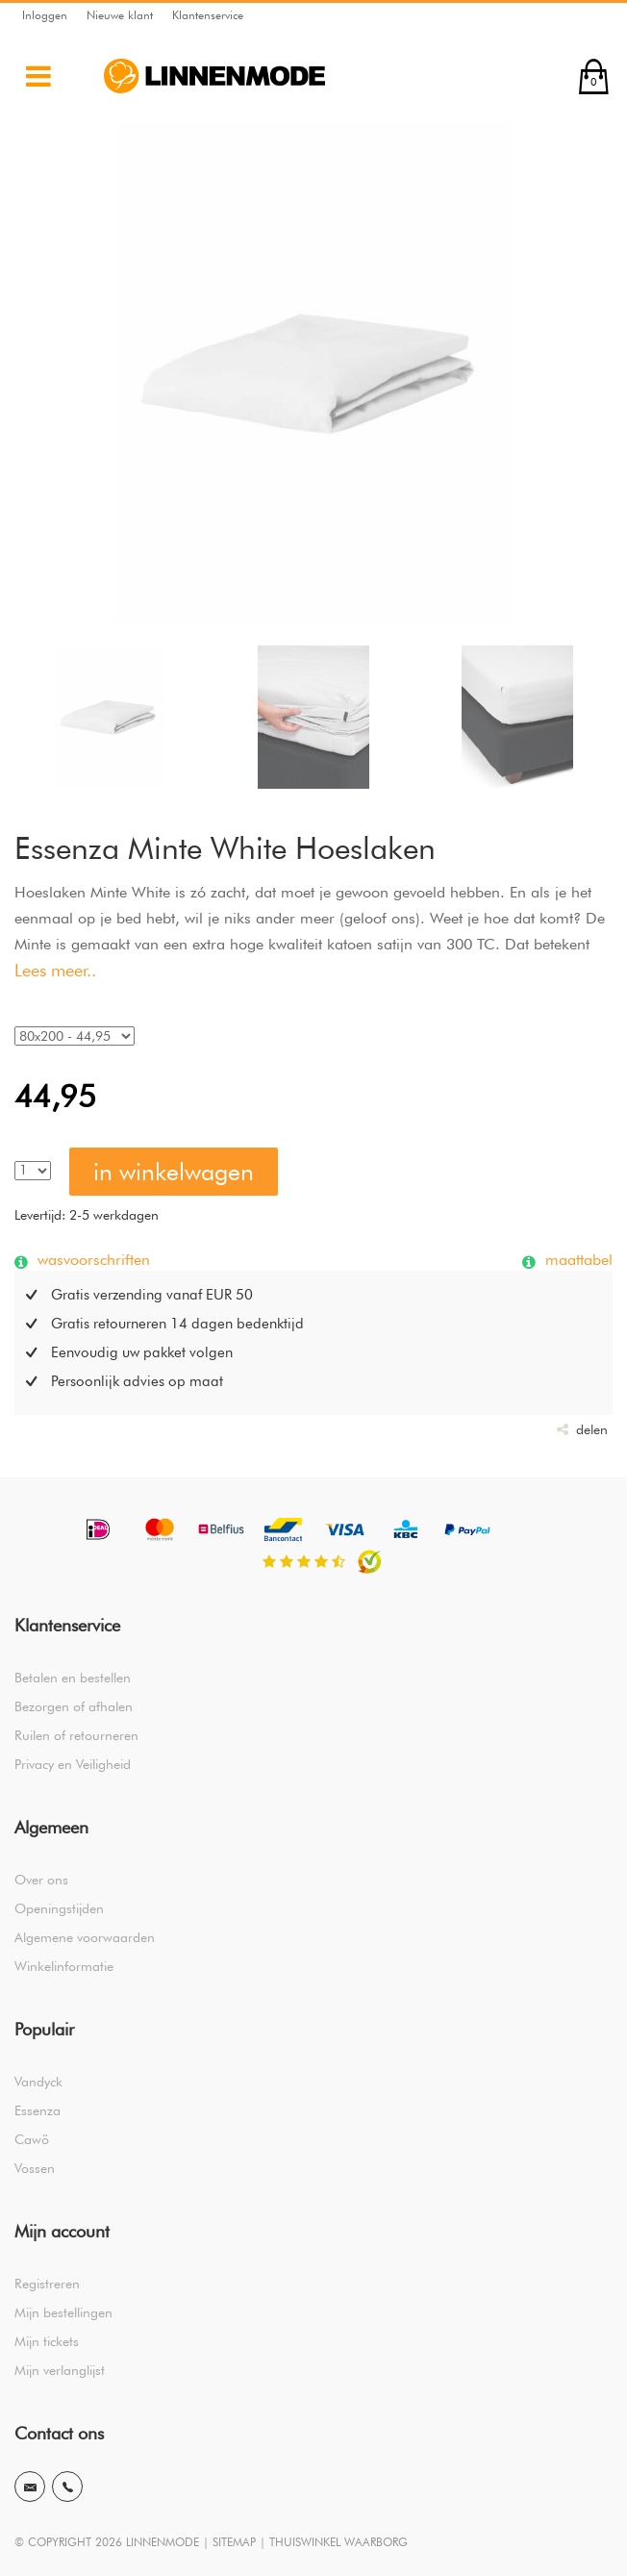 This screenshot has height=2576, width=627. I want to click on Vossen, so click(34, 2168).